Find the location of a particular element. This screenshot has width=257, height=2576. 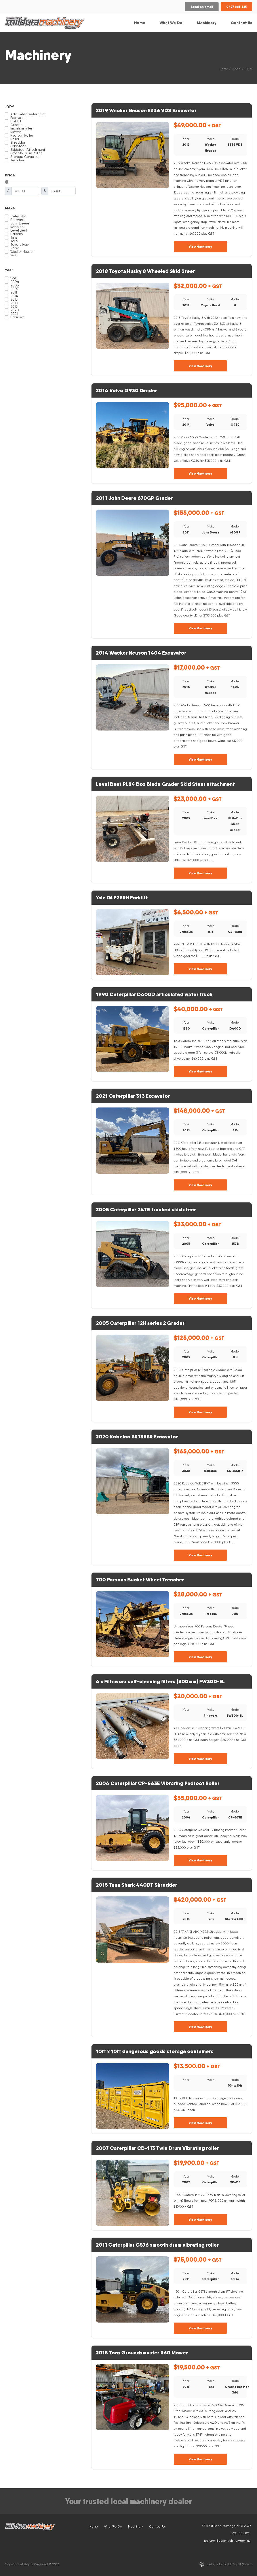

1404 is located at coordinates (235, 687).